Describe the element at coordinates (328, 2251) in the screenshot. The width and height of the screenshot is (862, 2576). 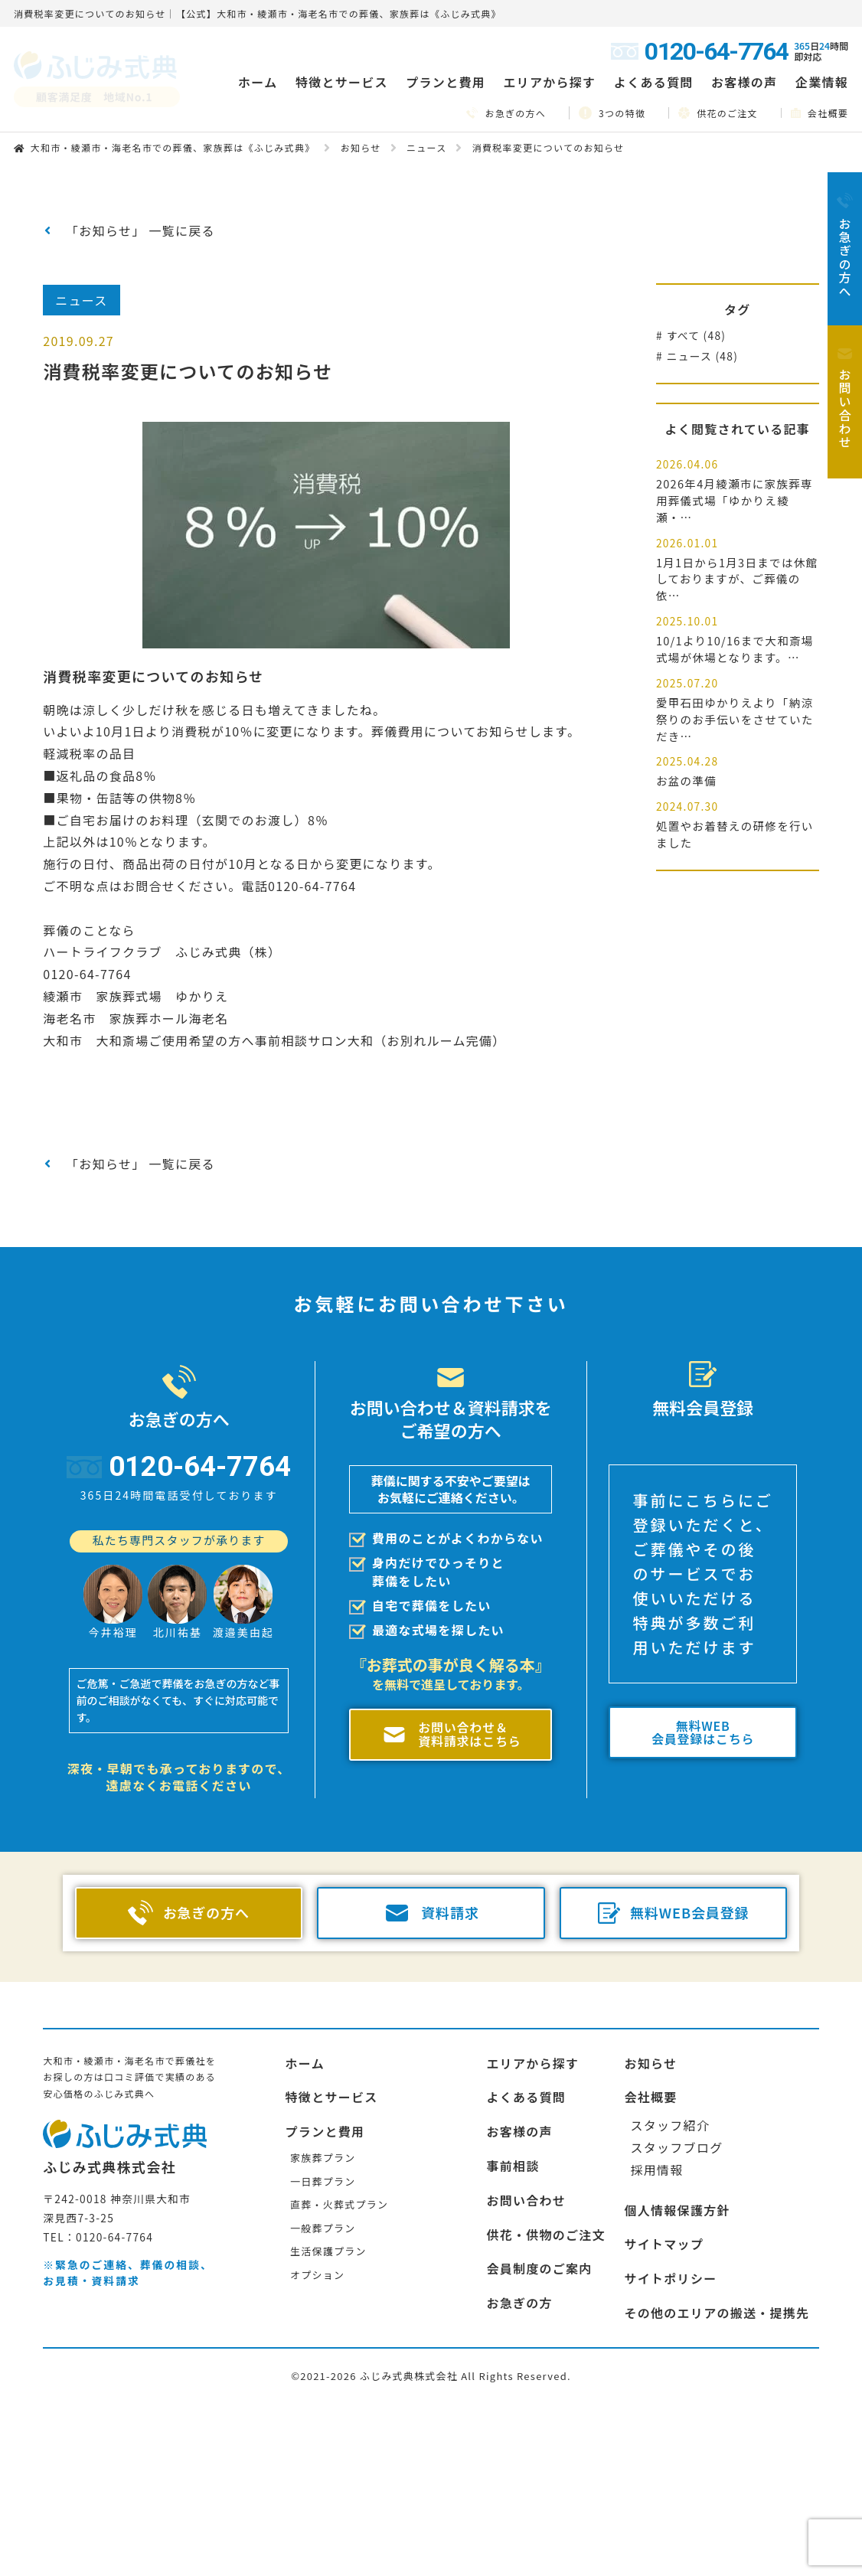
I see `生活保護プラン` at that location.